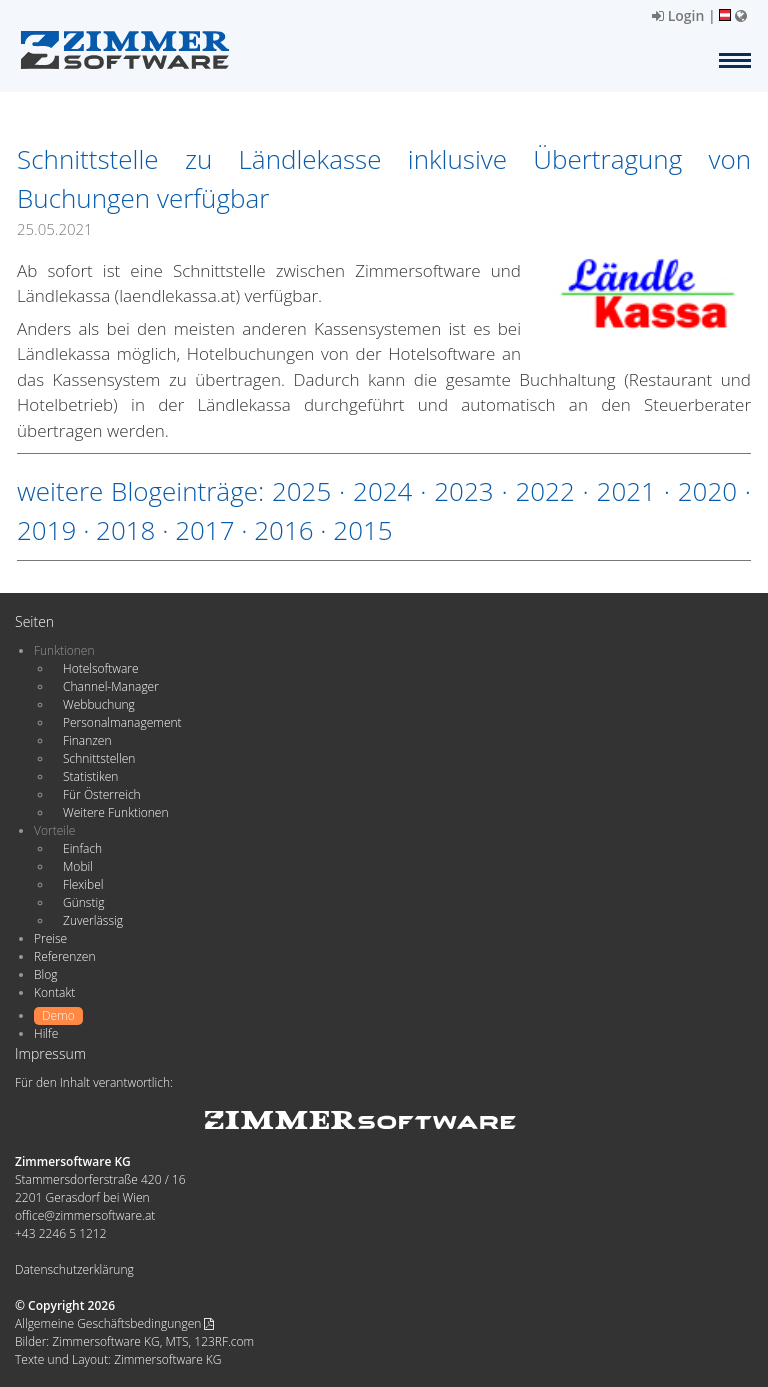  Describe the element at coordinates (99, 758) in the screenshot. I see `Schnittstellen` at that location.